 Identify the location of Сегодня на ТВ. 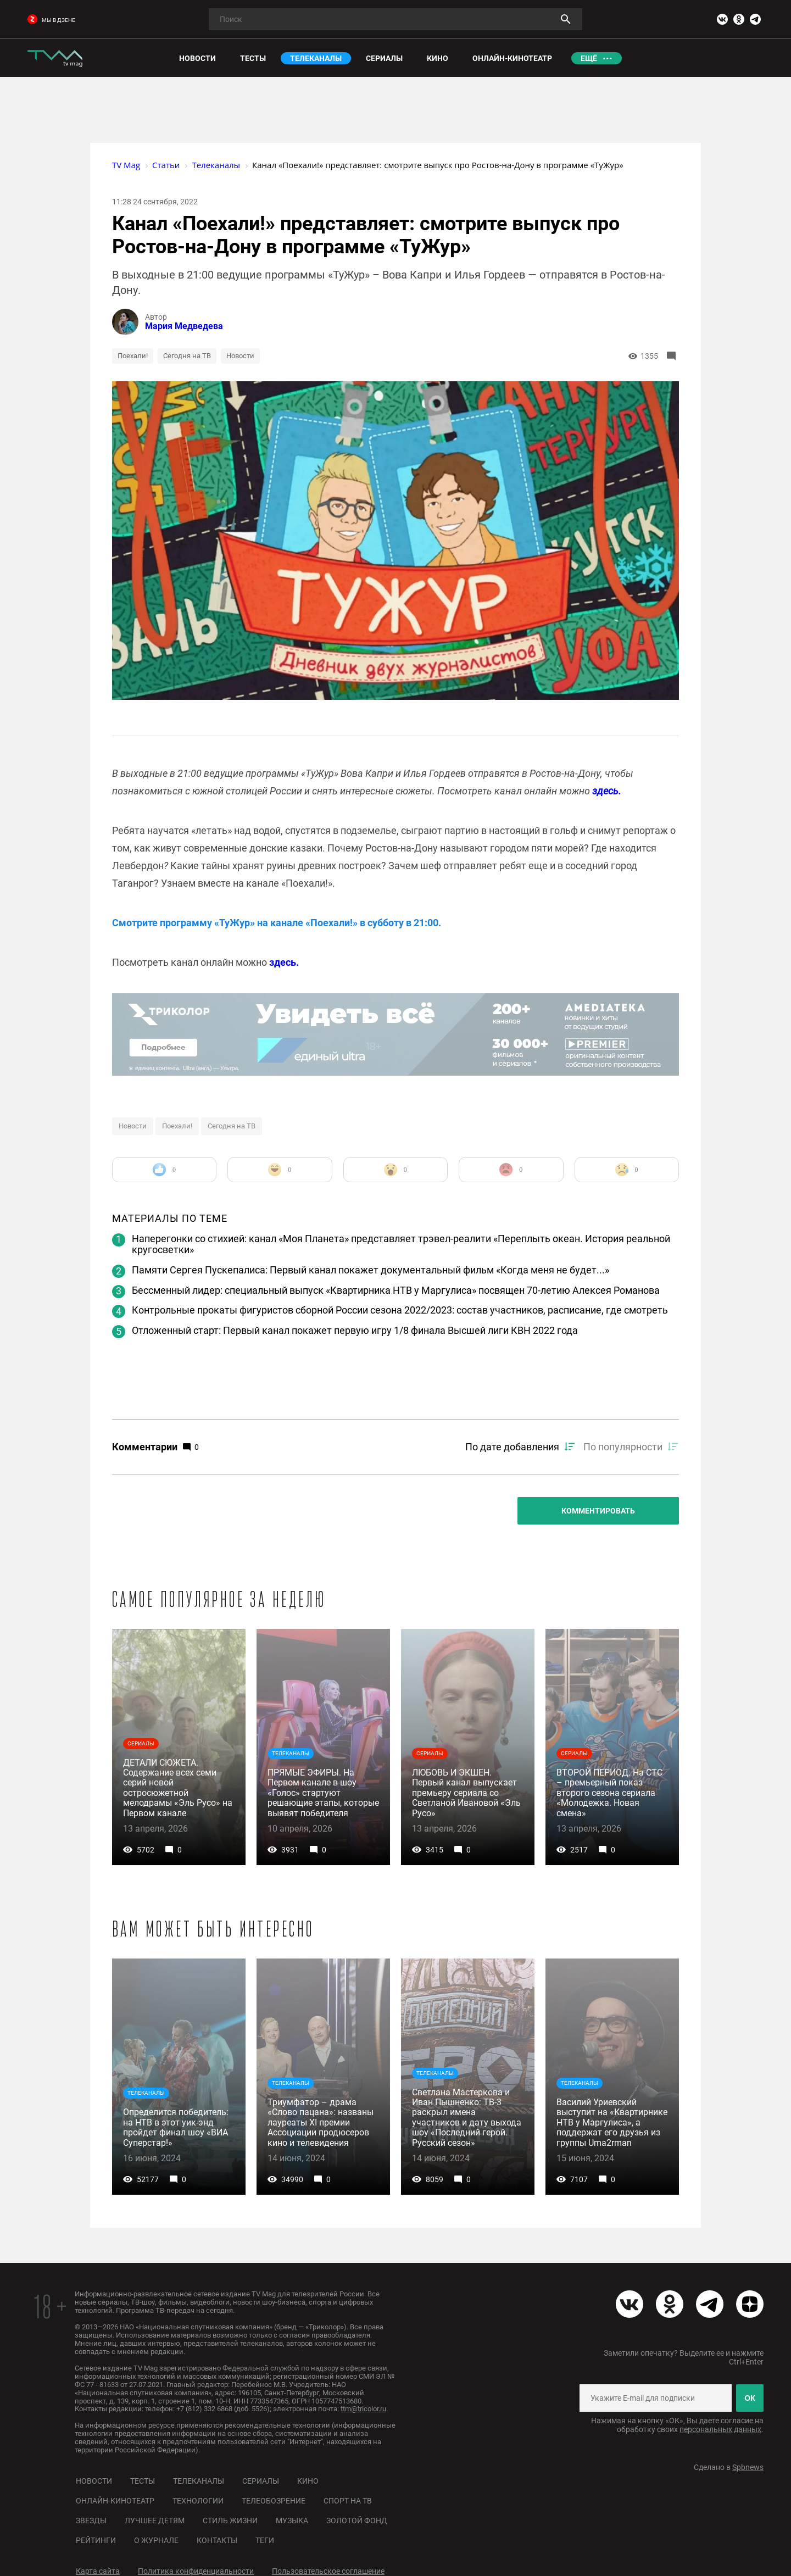
(187, 356).